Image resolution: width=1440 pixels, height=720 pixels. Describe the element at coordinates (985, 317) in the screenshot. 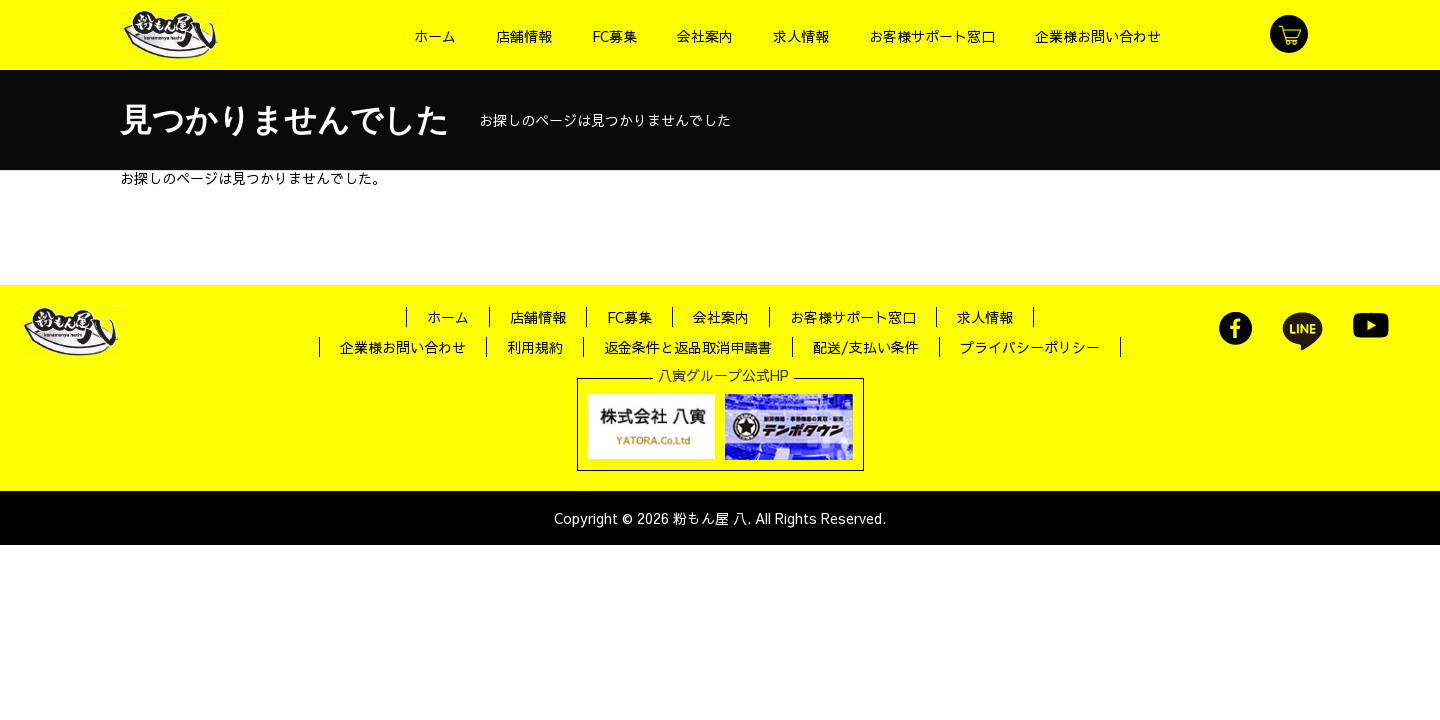

I see `求人情報` at that location.